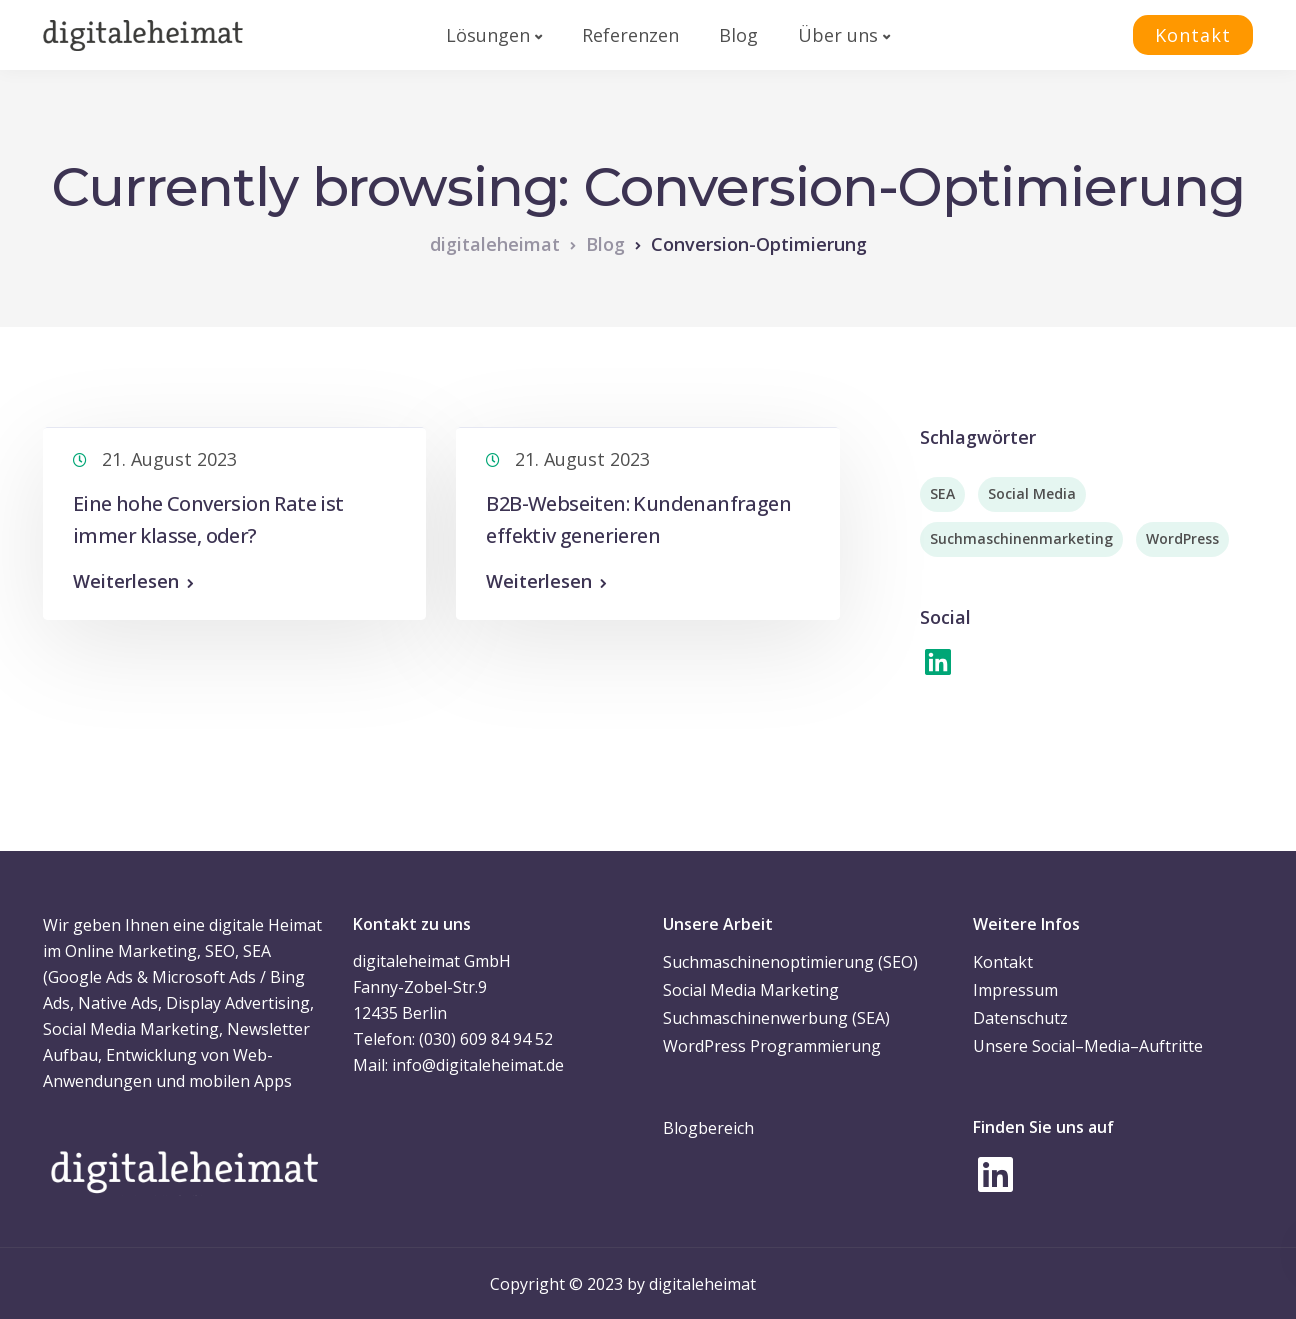 Image resolution: width=1296 pixels, height=1319 pixels. What do you see at coordinates (1088, 1046) in the screenshot?
I see `Unsere Social–Media–Auftritte` at bounding box center [1088, 1046].